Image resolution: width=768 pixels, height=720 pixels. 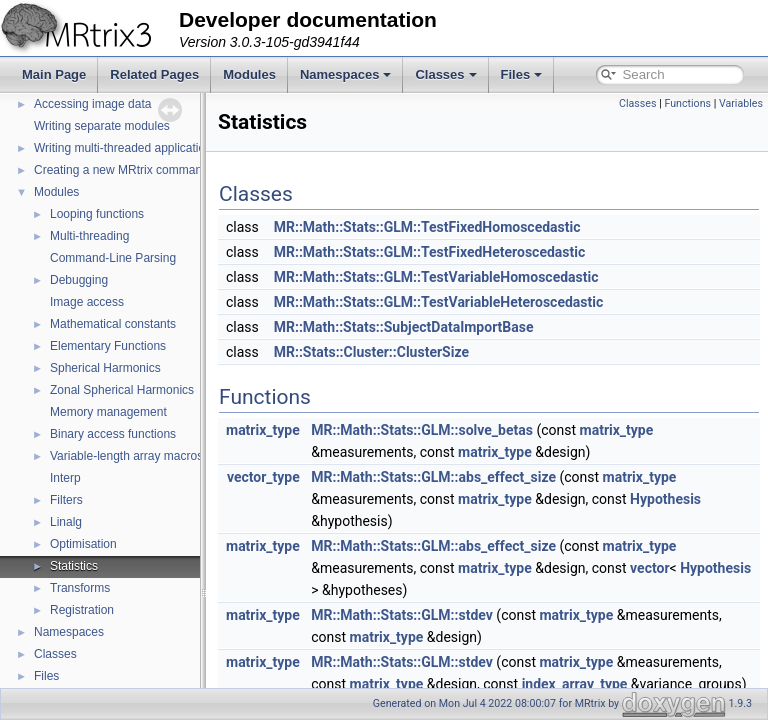 What do you see at coordinates (126, 148) in the screenshot?
I see `Writing multi-threaded applications` at bounding box center [126, 148].